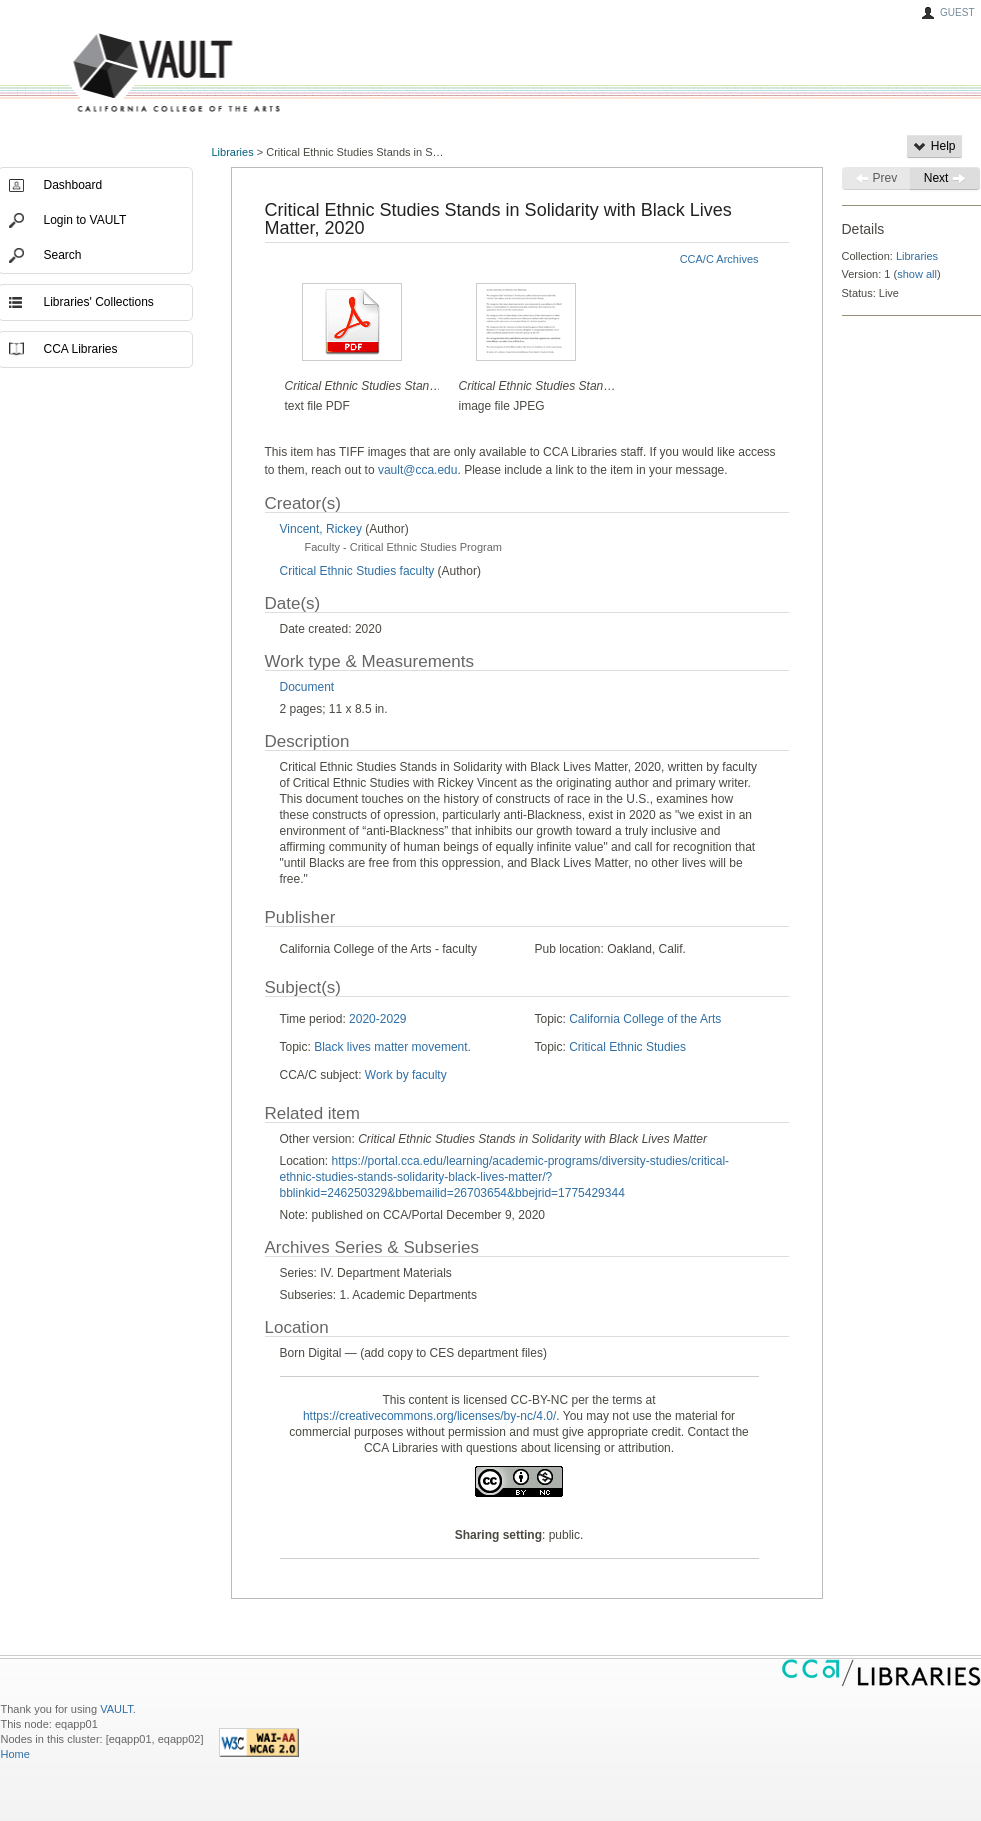 Image resolution: width=981 pixels, height=1821 pixels. Describe the element at coordinates (719, 259) in the screenshot. I see `CCA/C Archives` at that location.